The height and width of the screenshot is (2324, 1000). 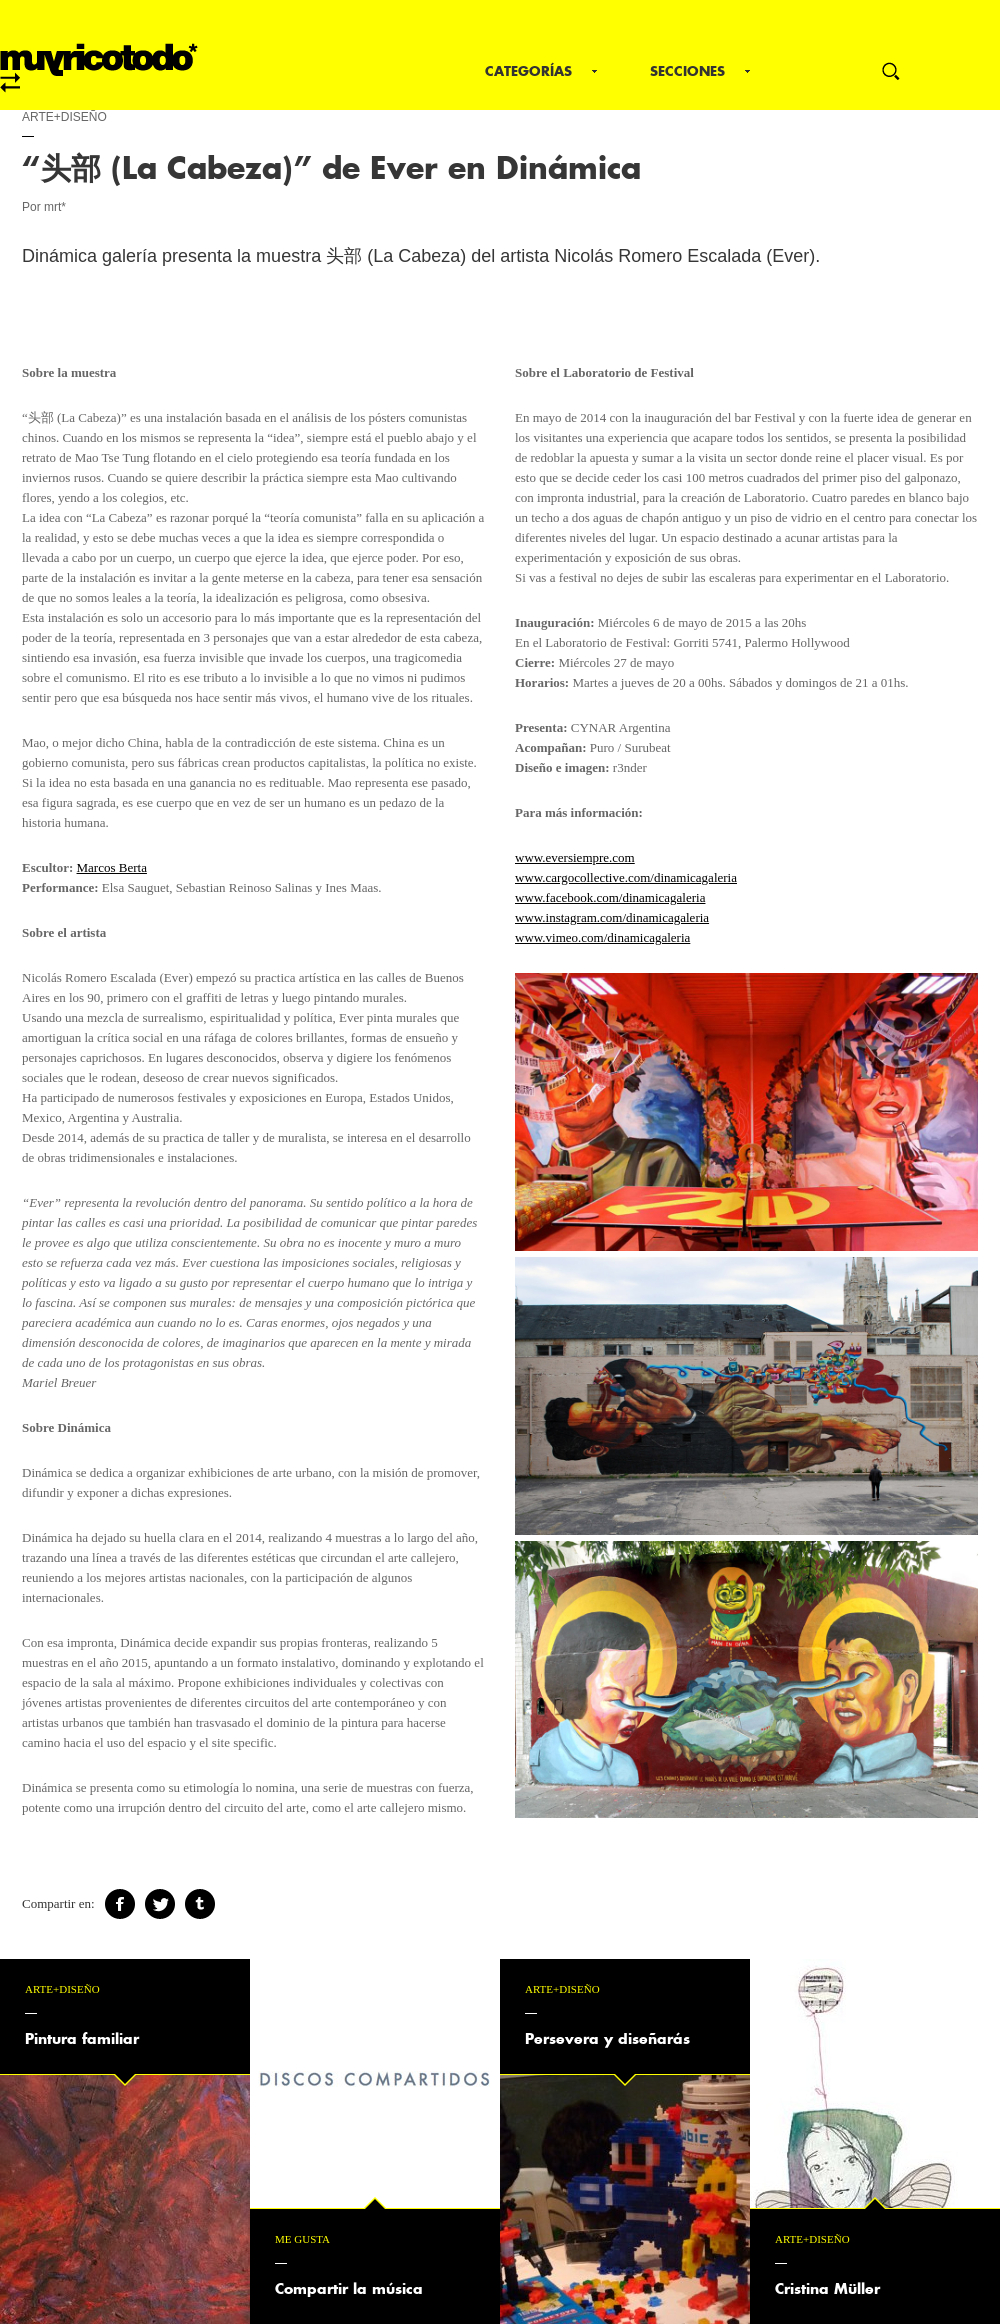 I want to click on www.vimeo.com/dinamicagaleria, so click(x=602, y=937).